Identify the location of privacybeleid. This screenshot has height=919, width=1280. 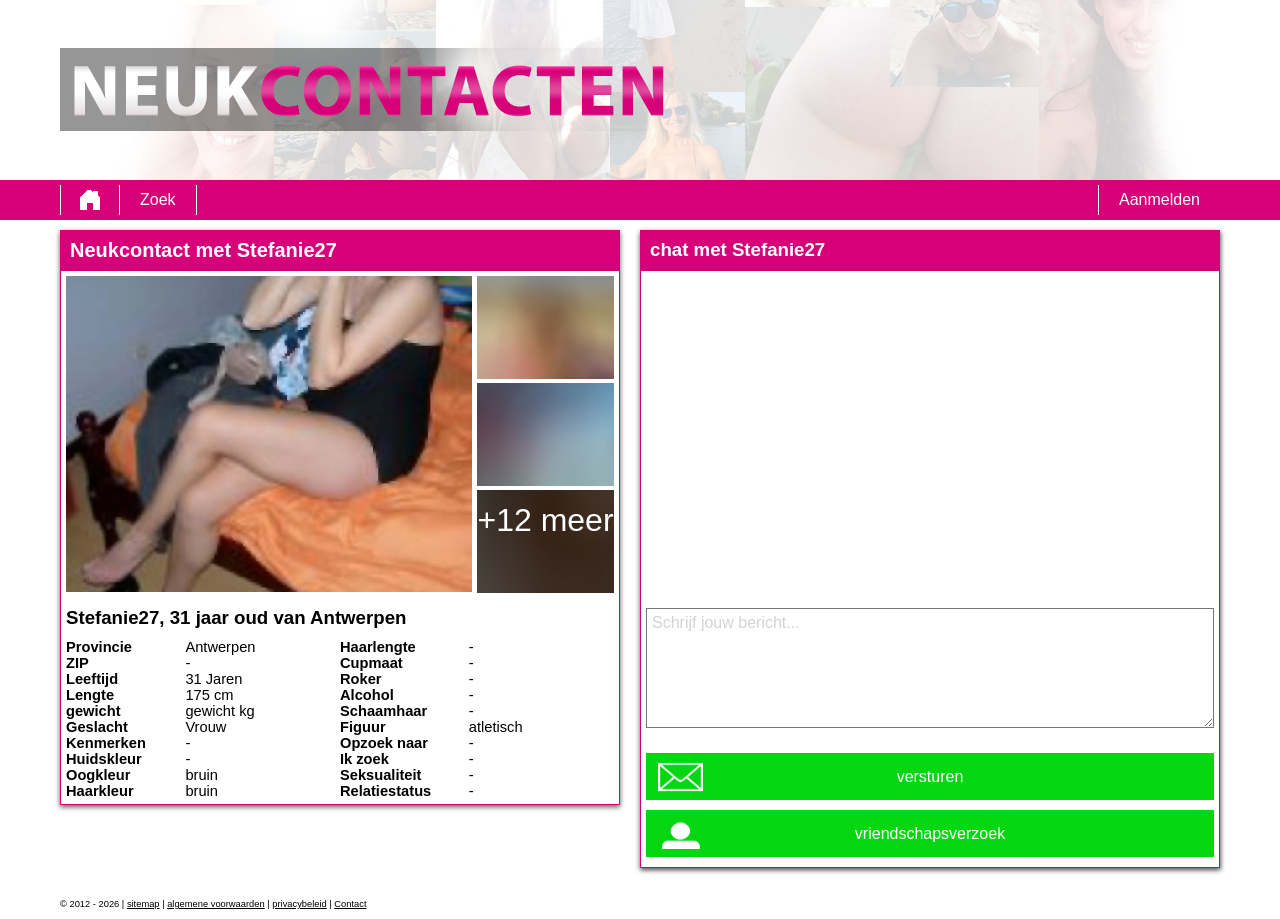
(299, 904).